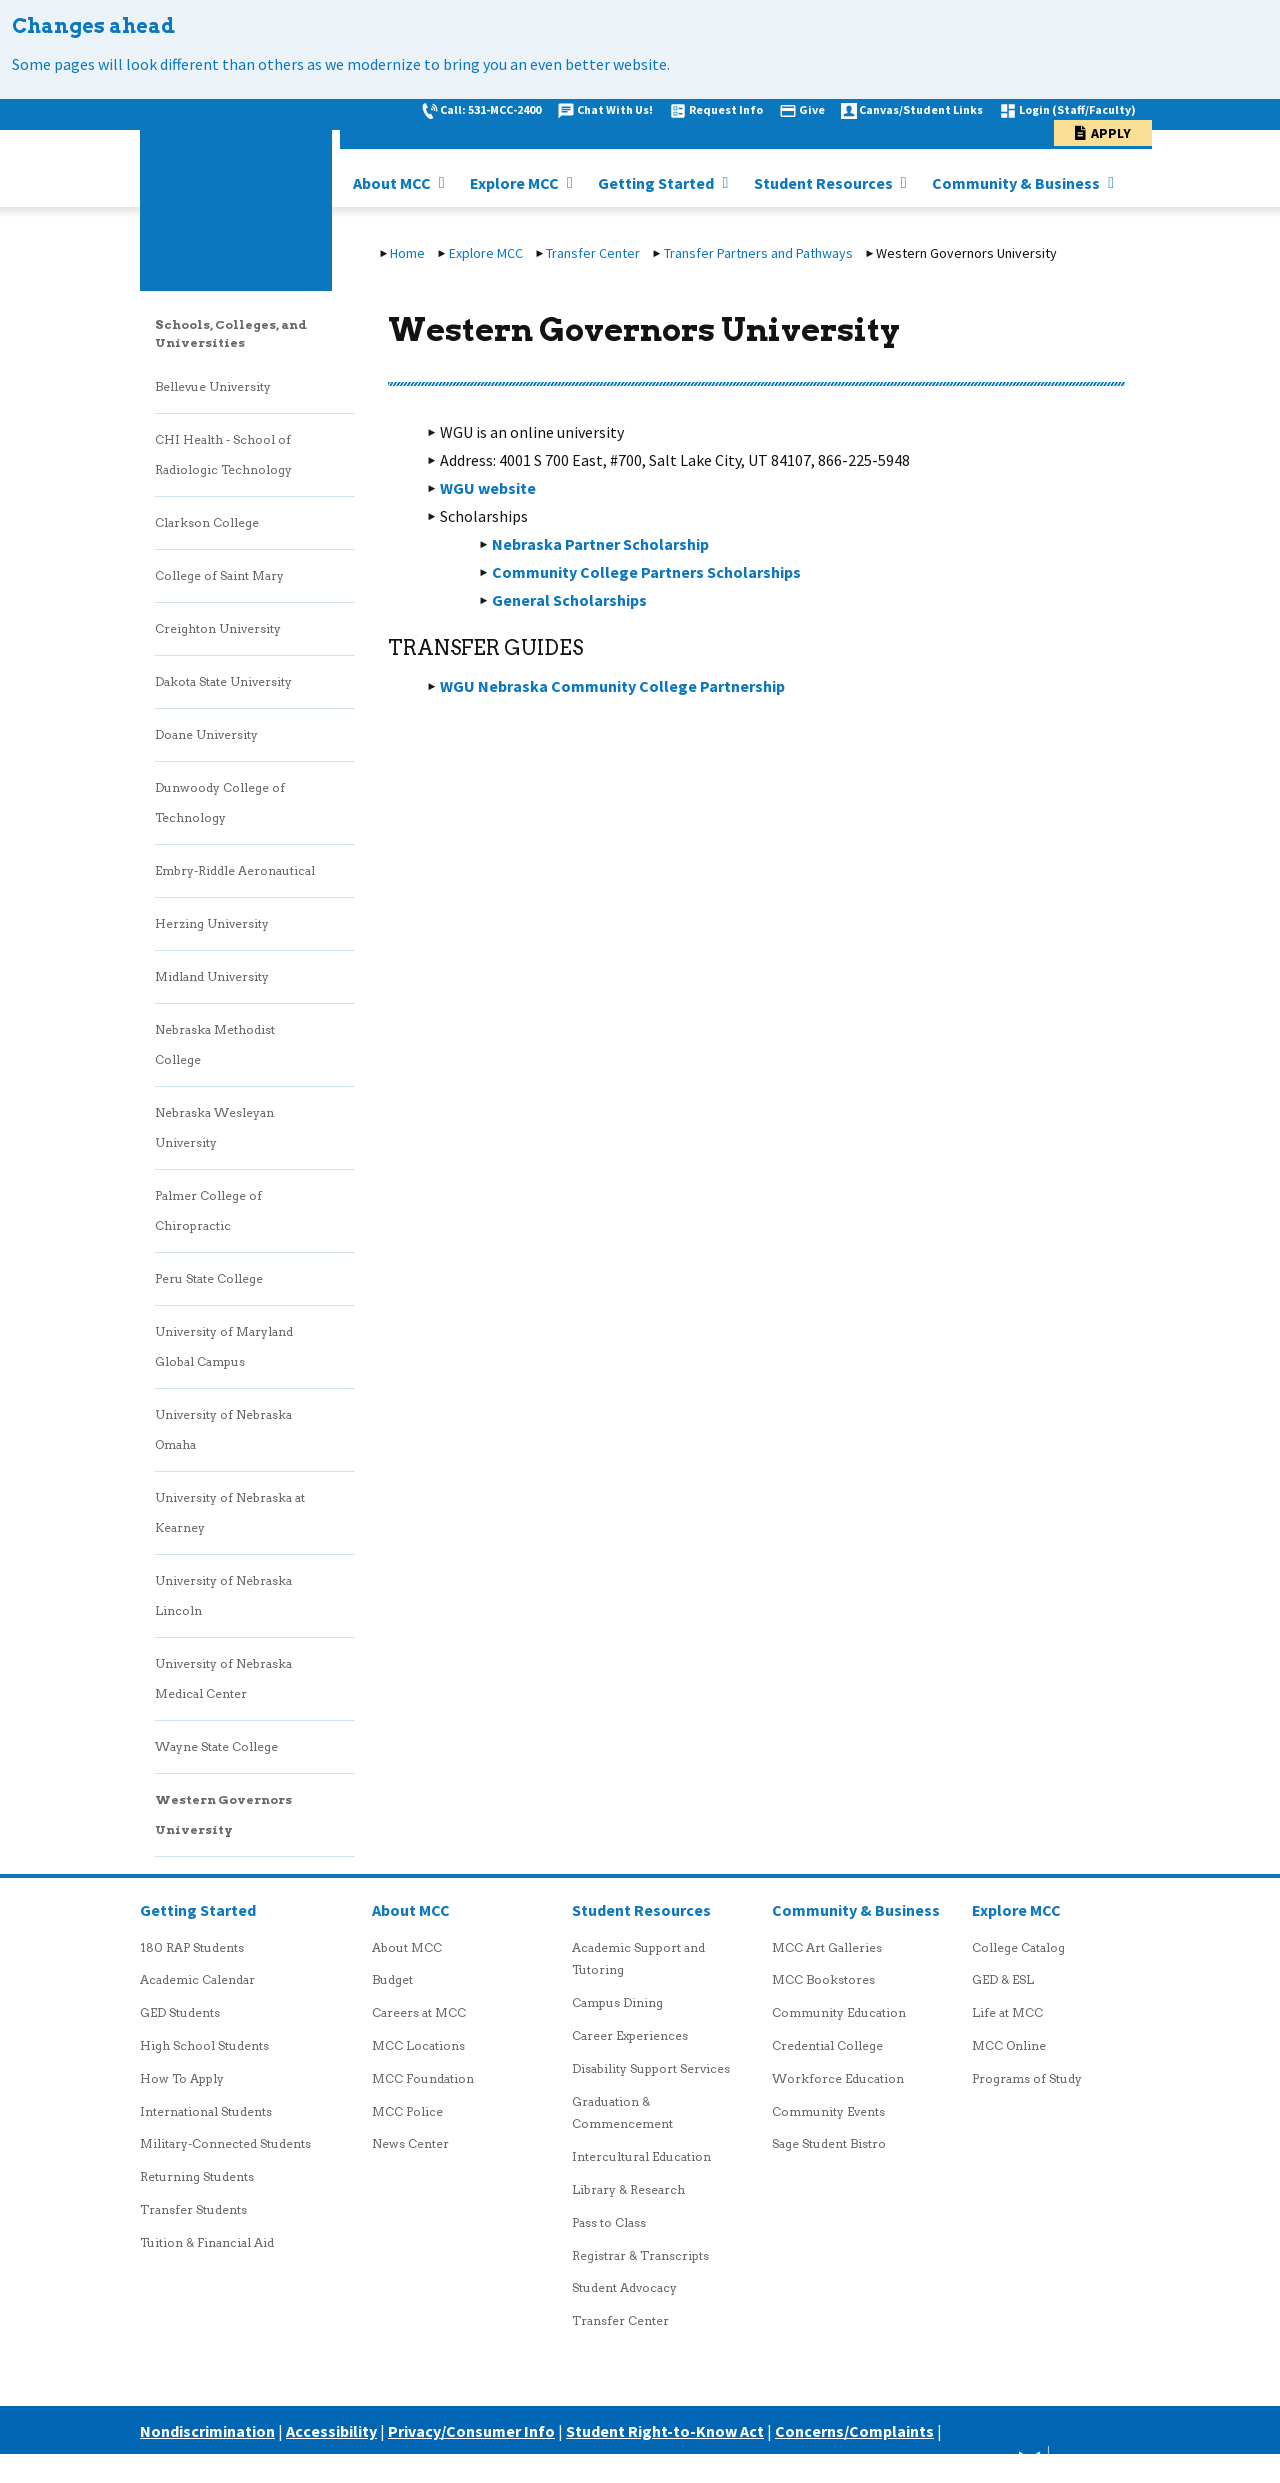 The image size is (1280, 2483). I want to click on Workforce Education, so click(838, 2078).